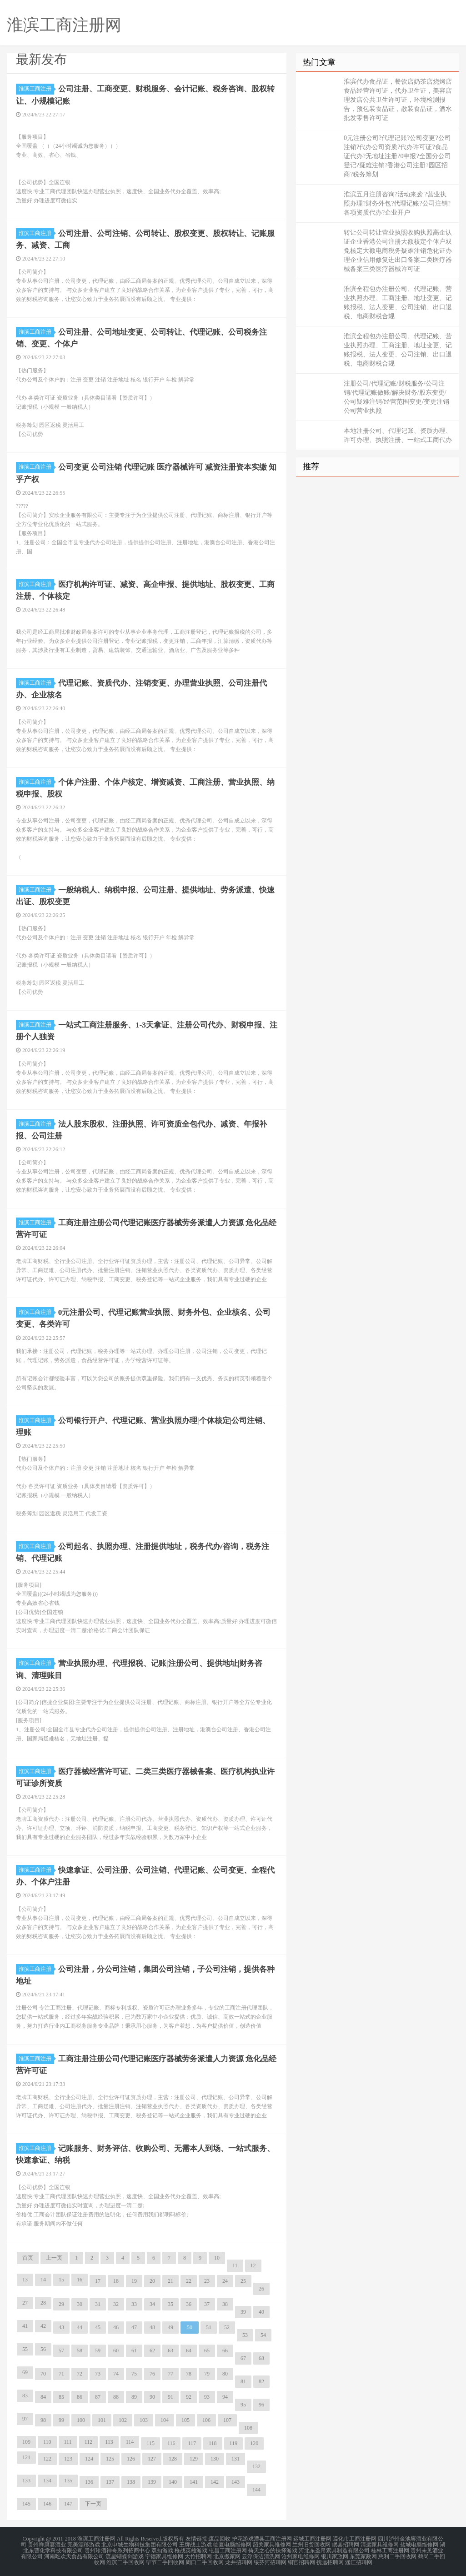  I want to click on 55, so click(25, 2348).